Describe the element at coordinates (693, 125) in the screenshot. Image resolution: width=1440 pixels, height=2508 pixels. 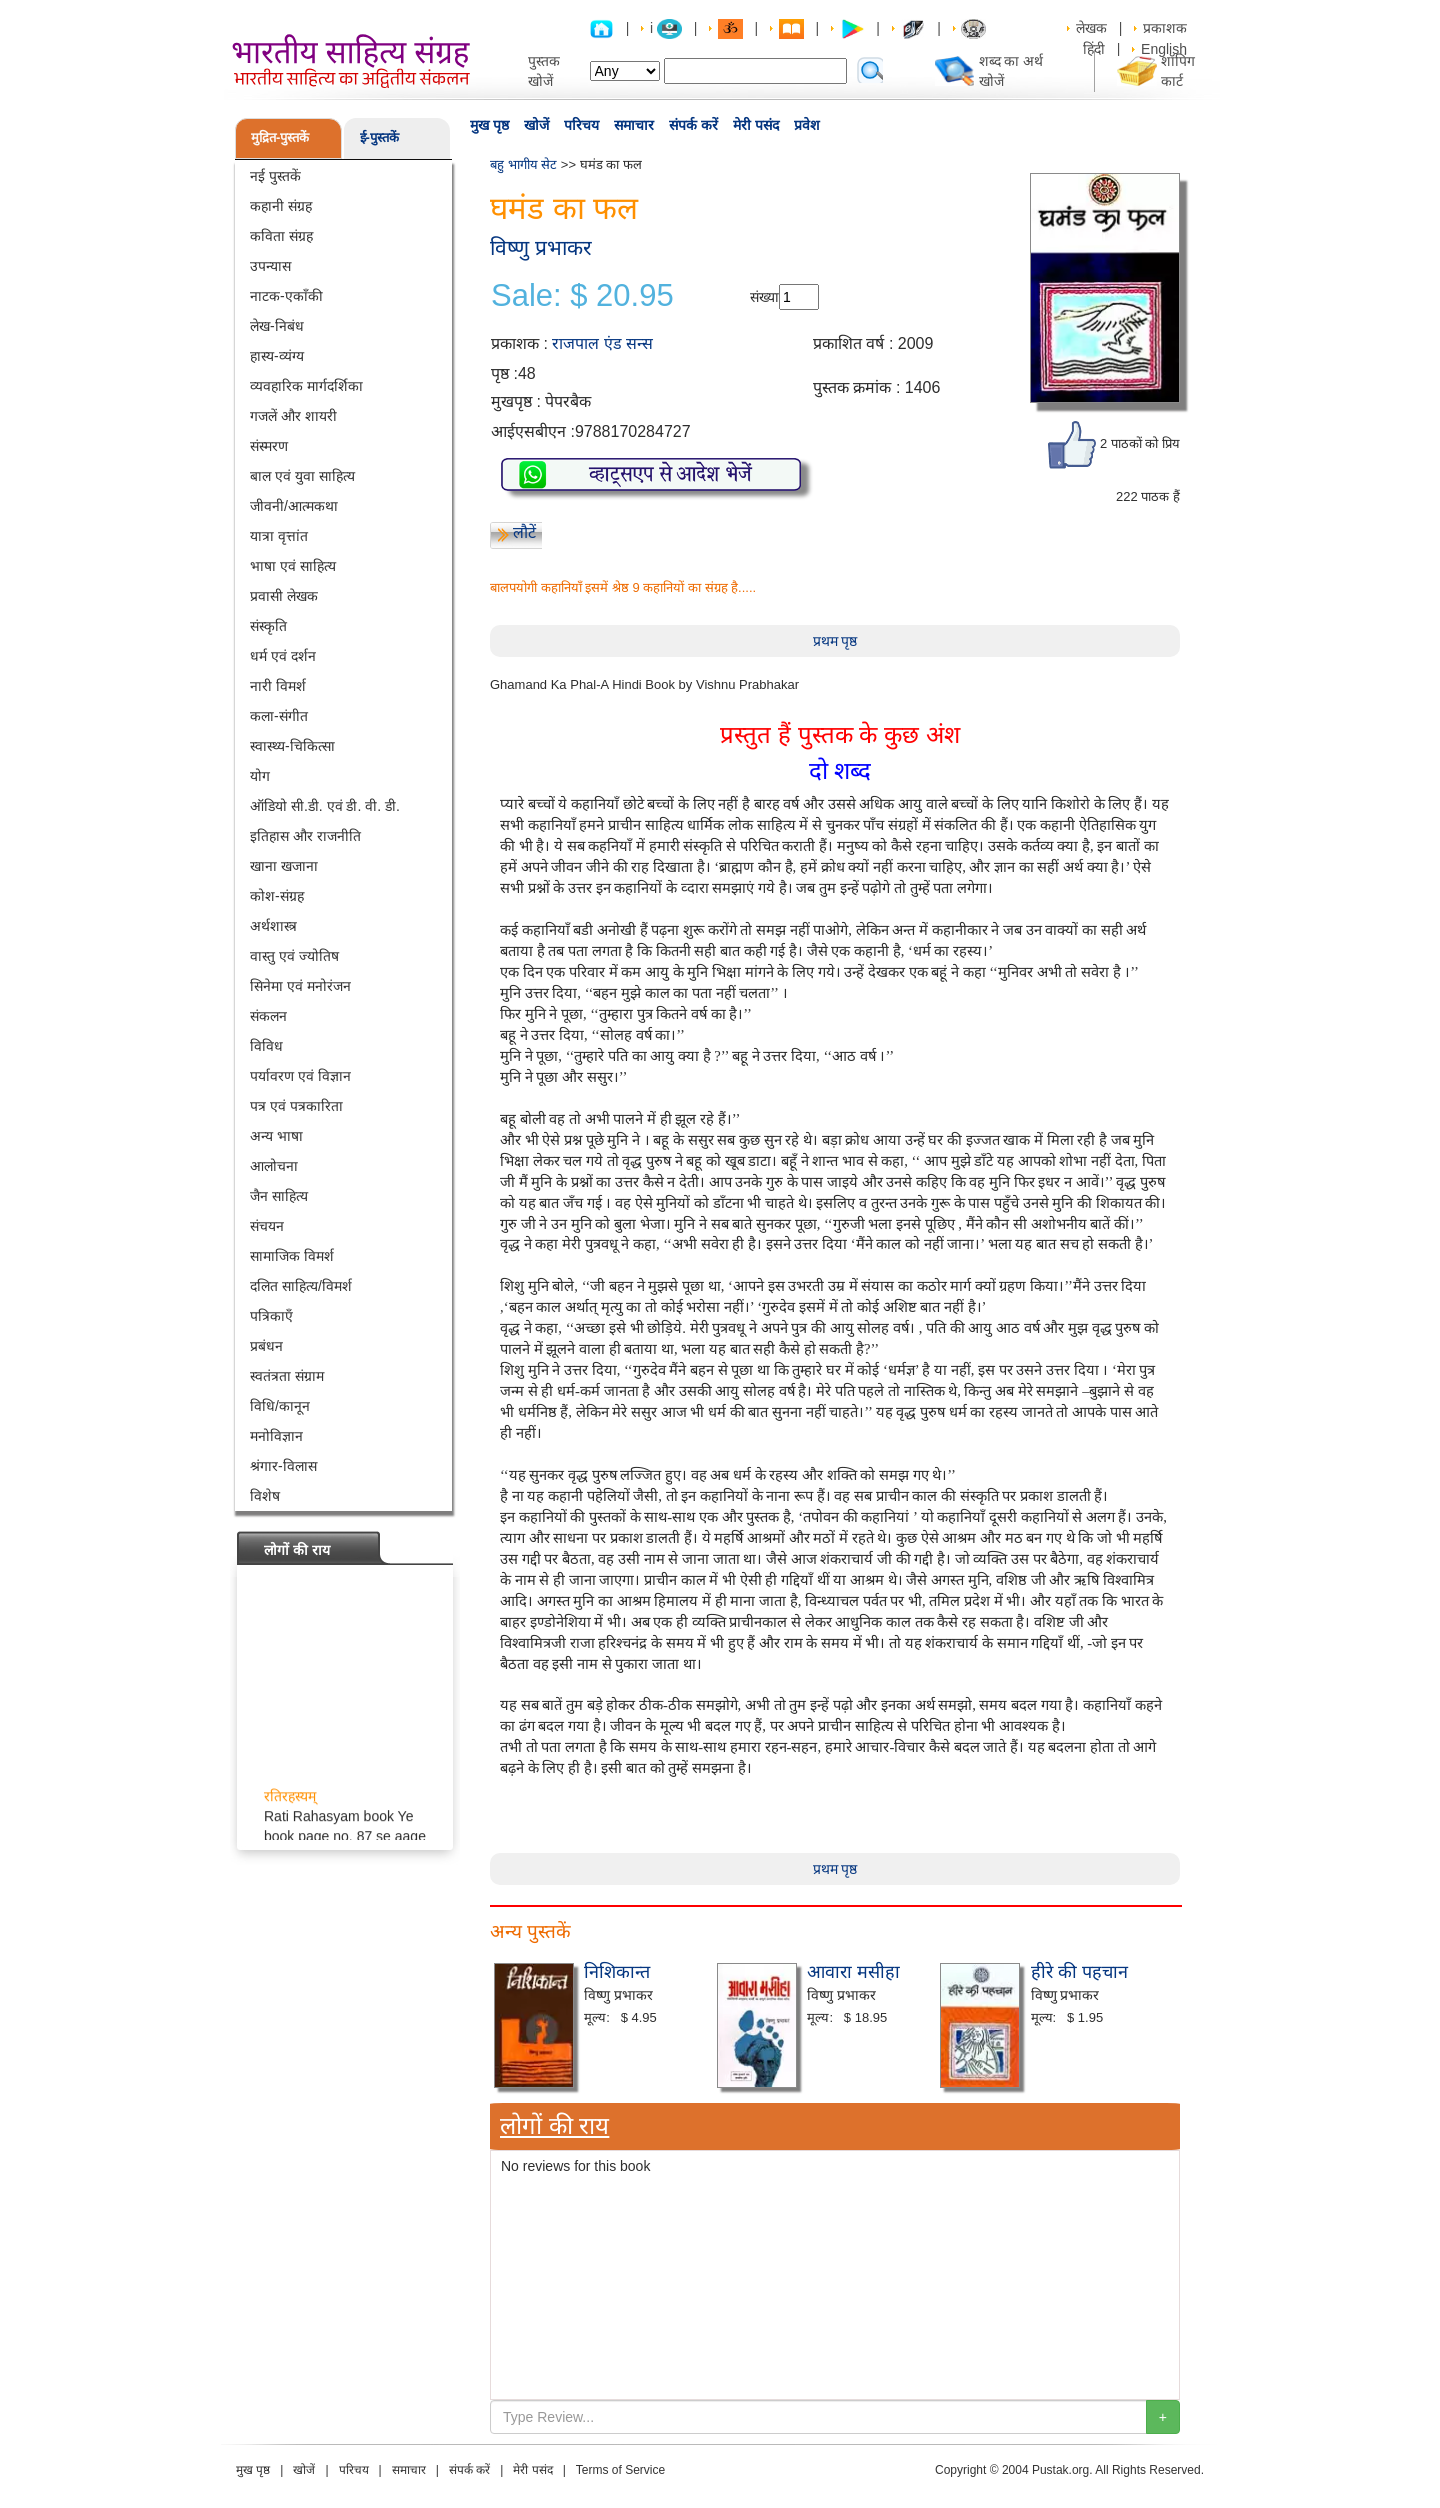
I see `संपर्क करें` at that location.